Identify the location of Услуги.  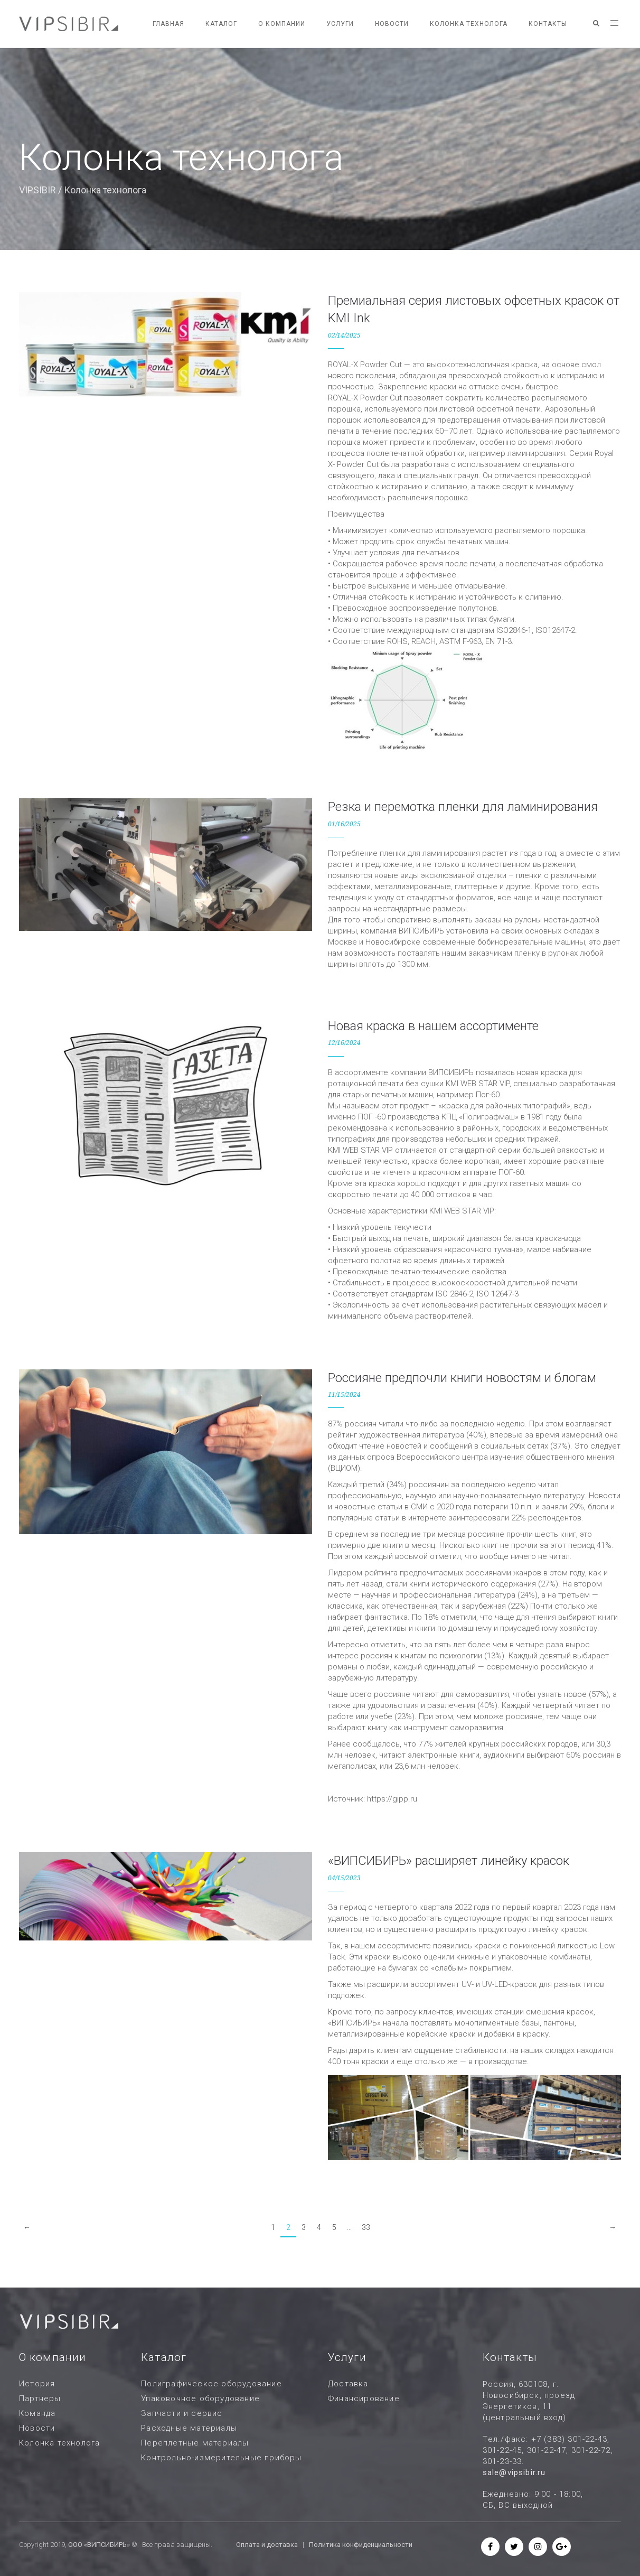
(340, 23).